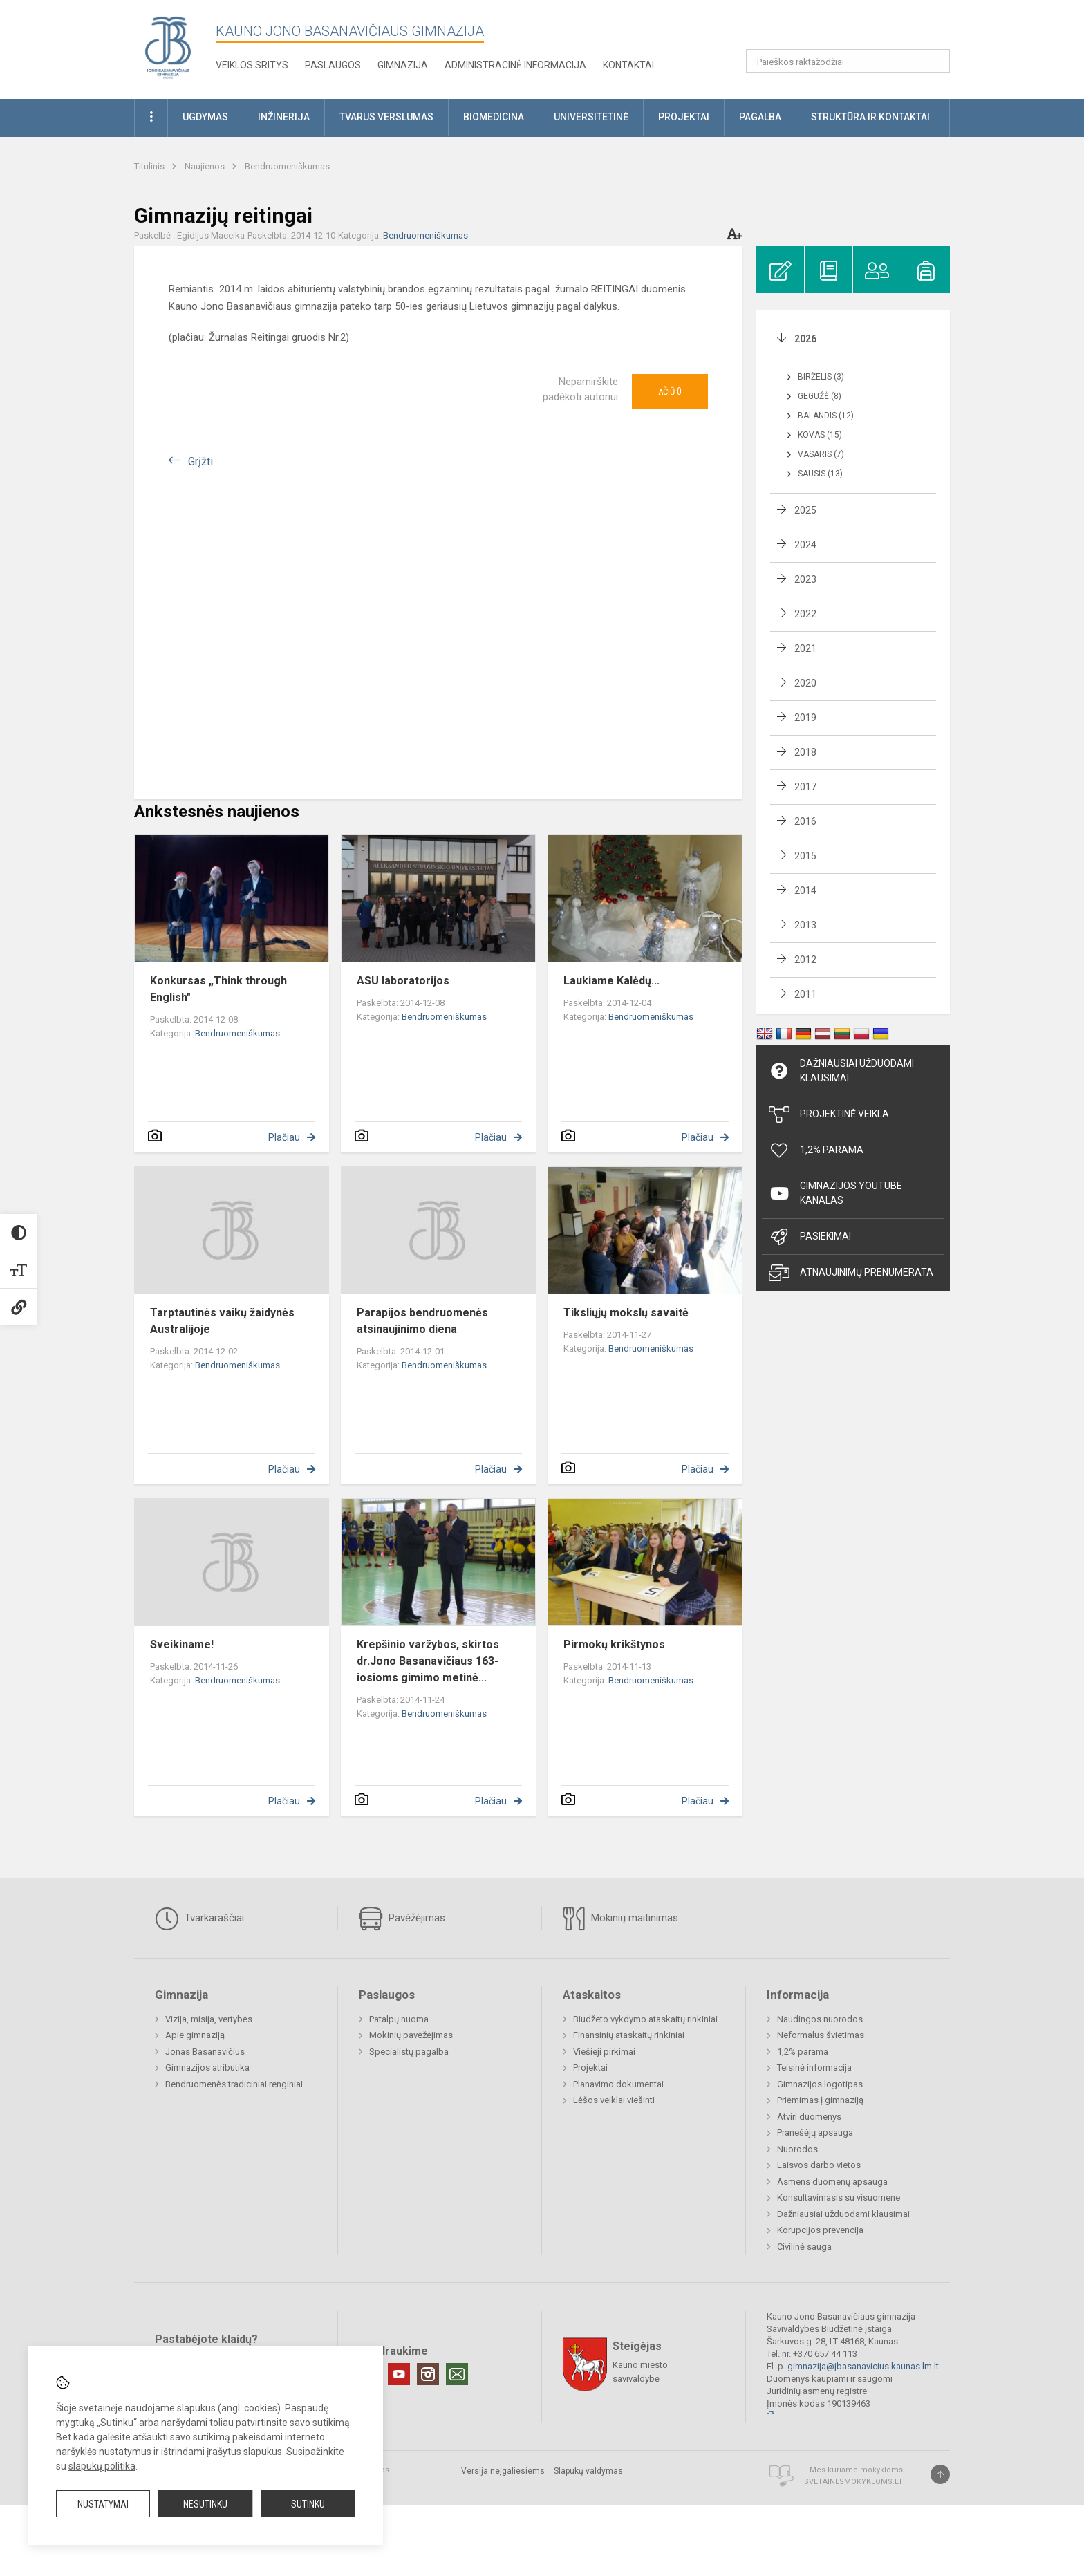  I want to click on 2016, so click(805, 821).